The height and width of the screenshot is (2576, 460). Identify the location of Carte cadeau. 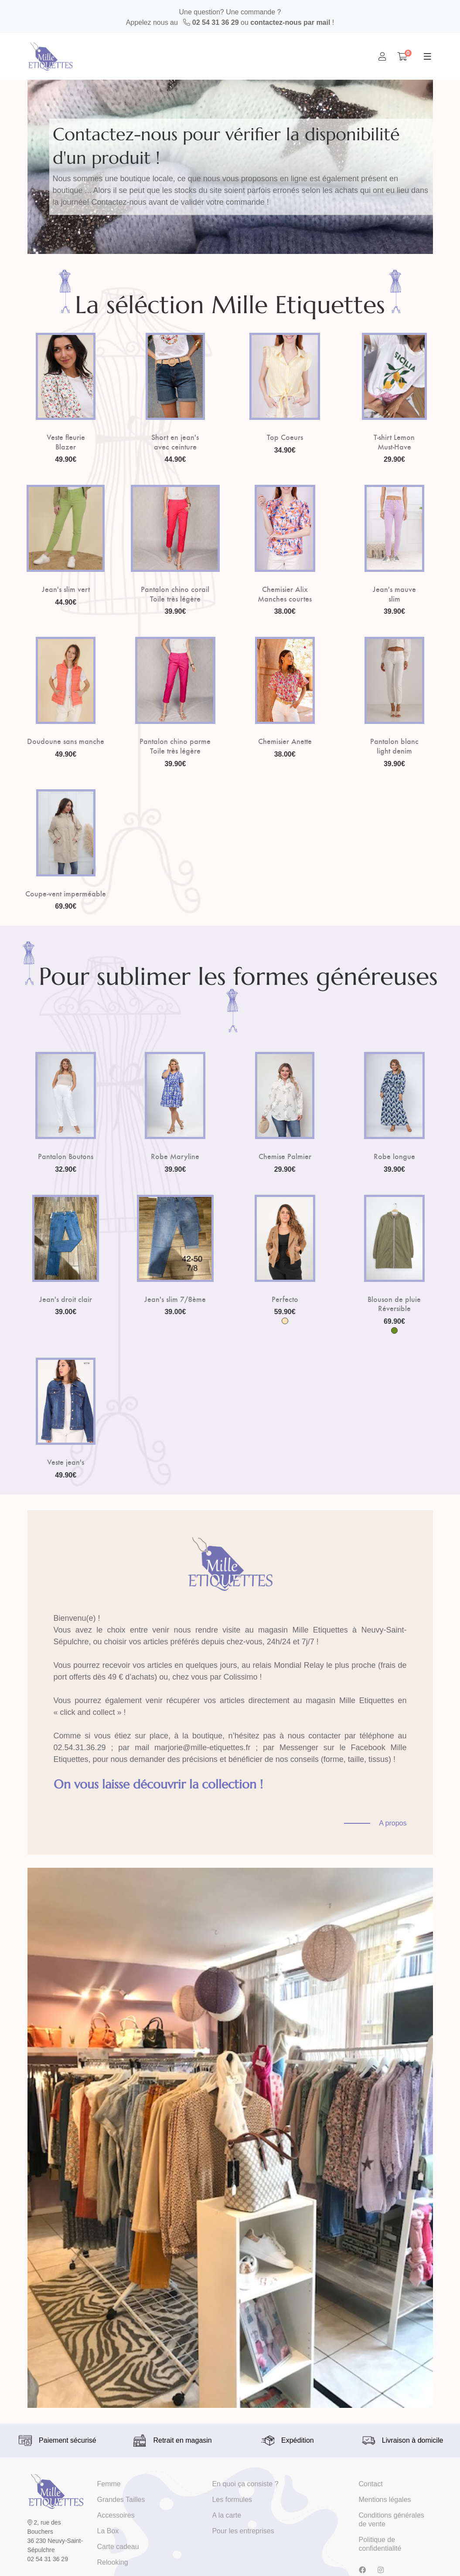
(118, 2546).